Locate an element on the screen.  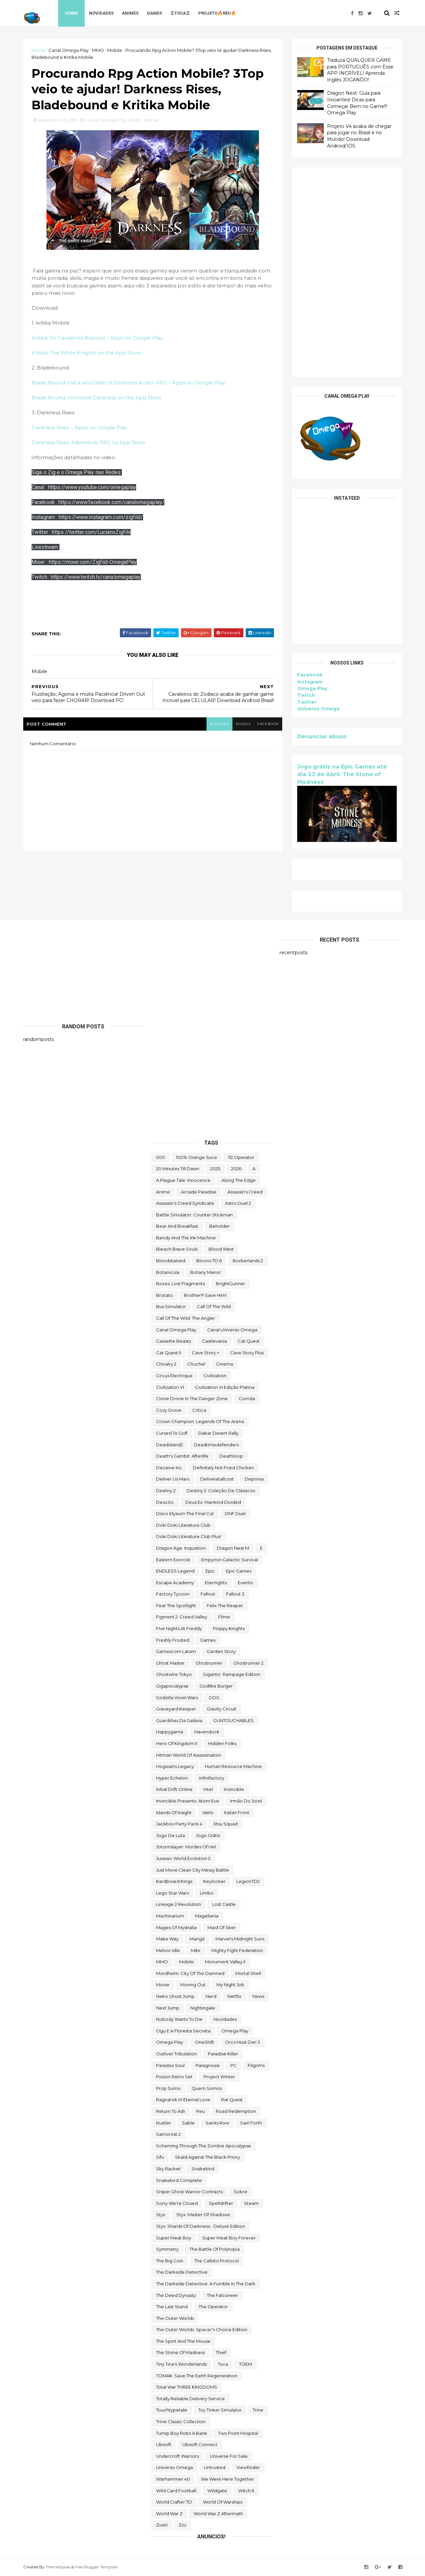
Brother!!! Save Him! is located at coordinates (205, 1295).